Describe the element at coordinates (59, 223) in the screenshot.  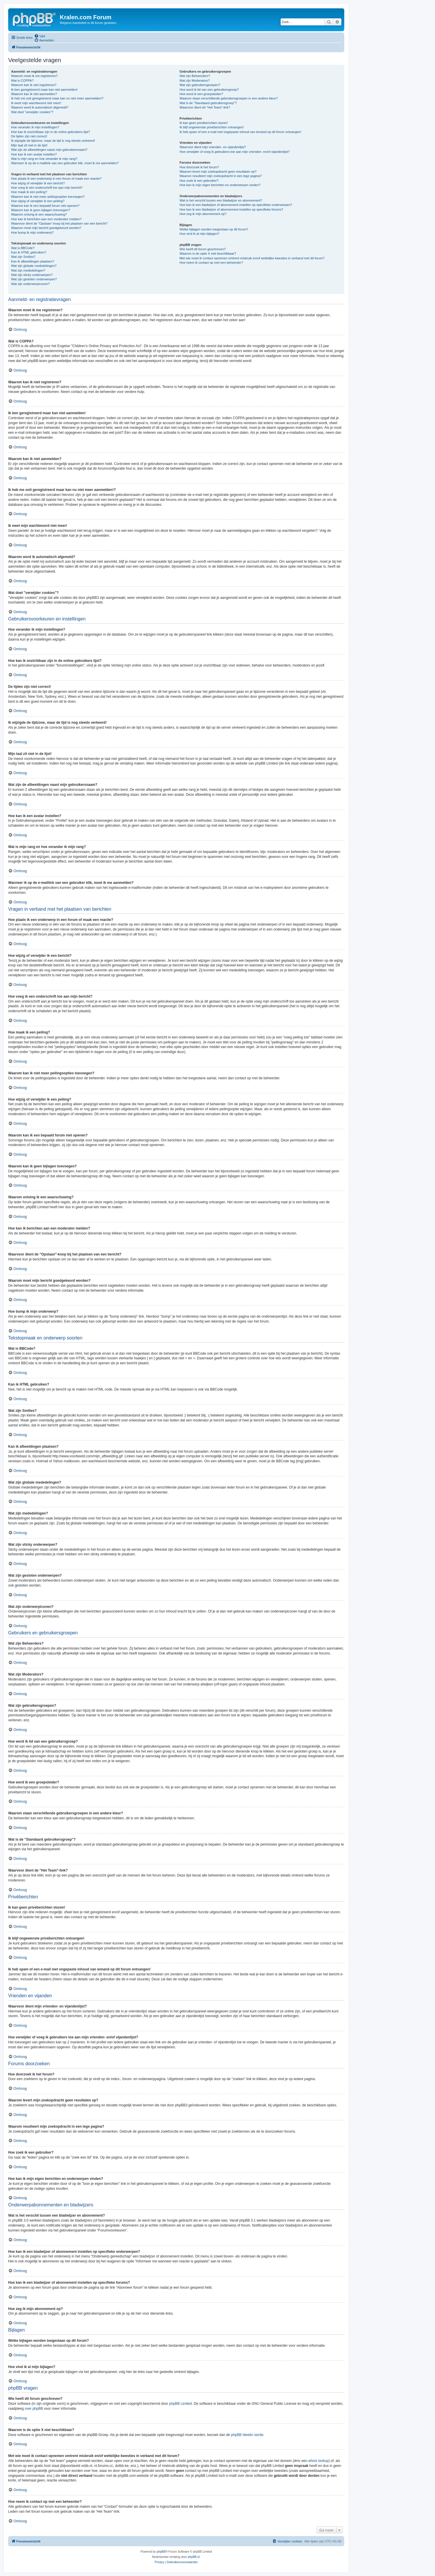
I see `Waarvoor dient de "Opslaan"-knop bij het plaatsen van een bericht?` at that location.